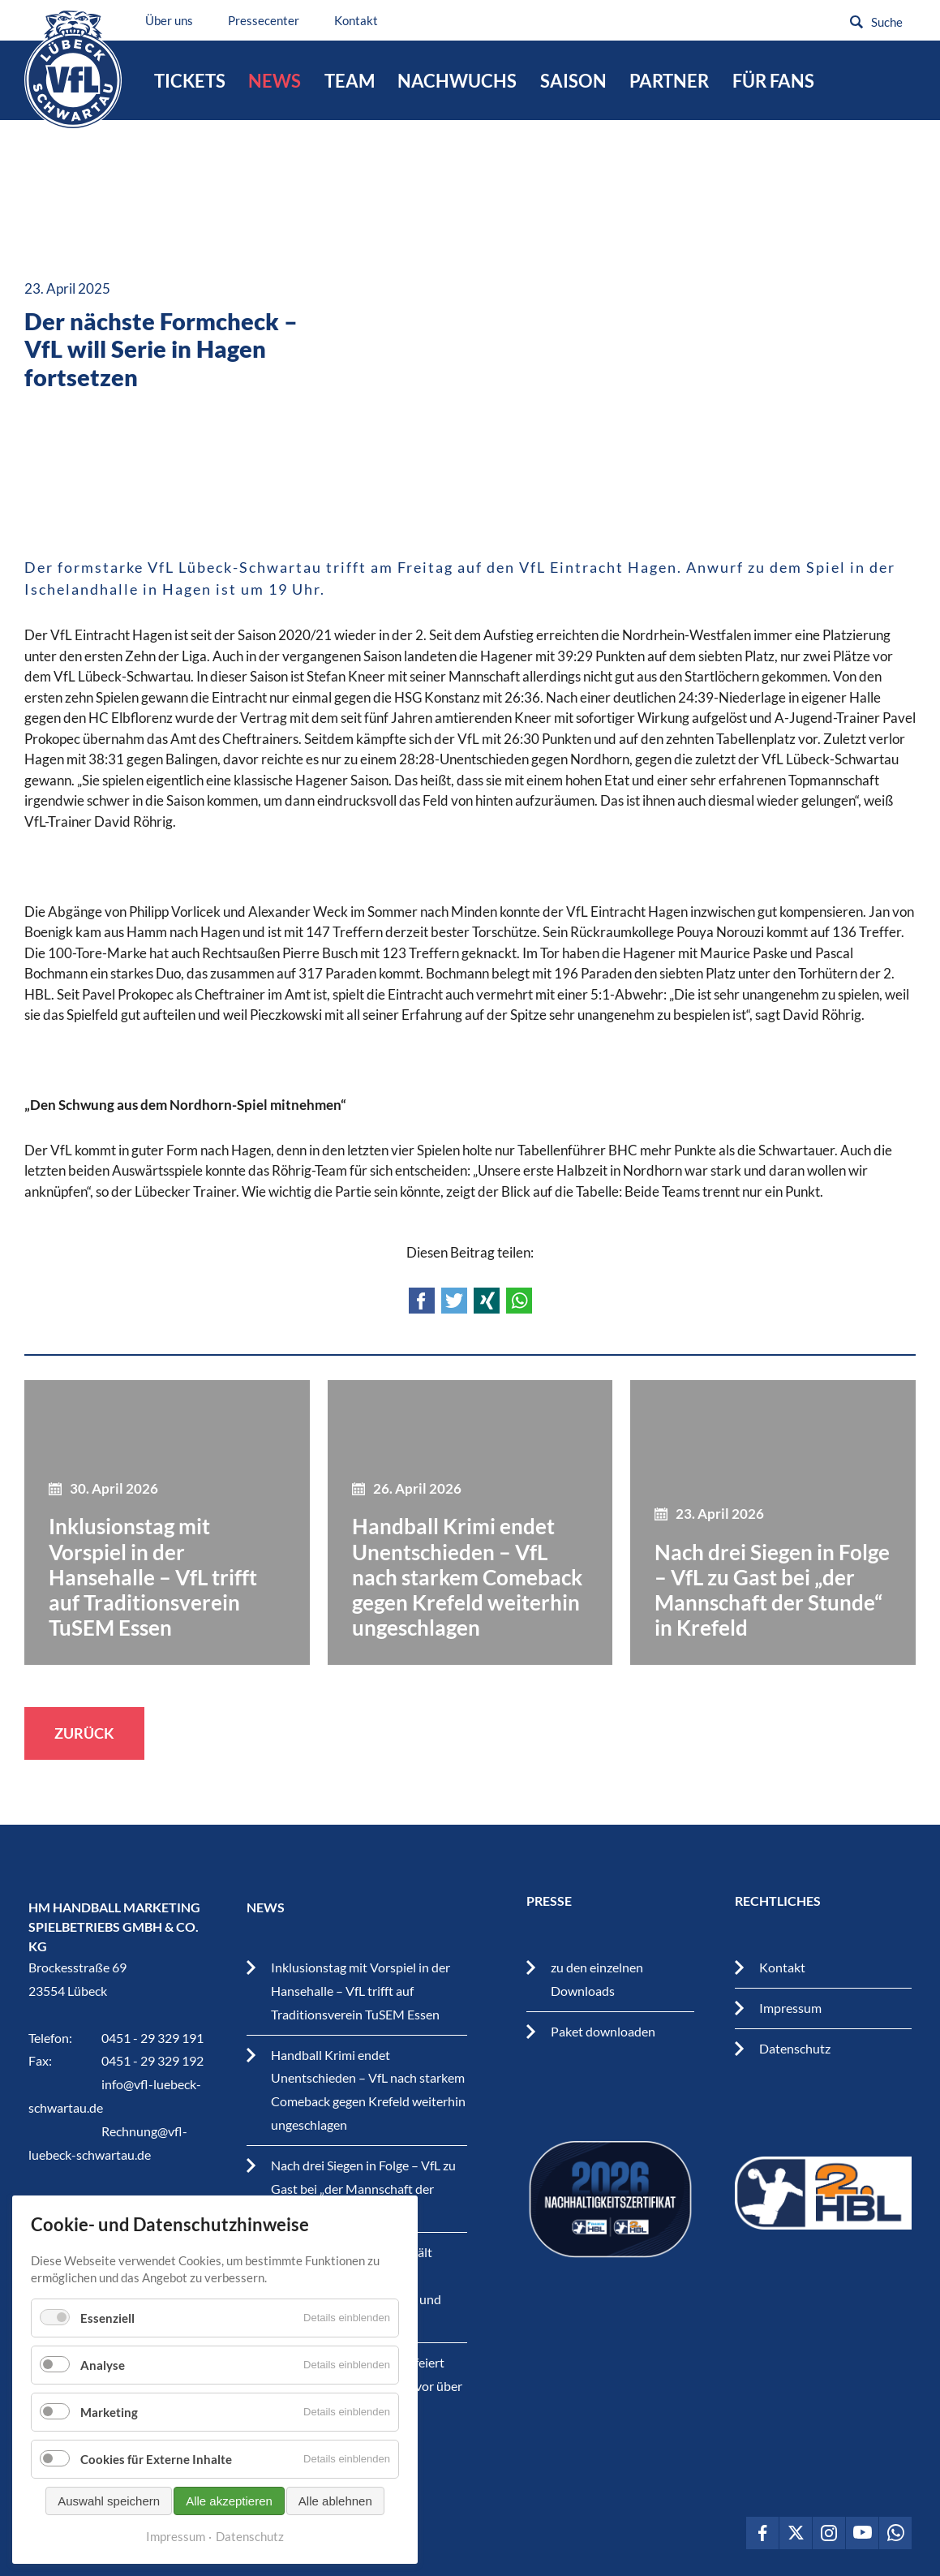 This screenshot has width=940, height=2576. I want to click on Cookies für Externe Inhalte, so click(156, 2459).